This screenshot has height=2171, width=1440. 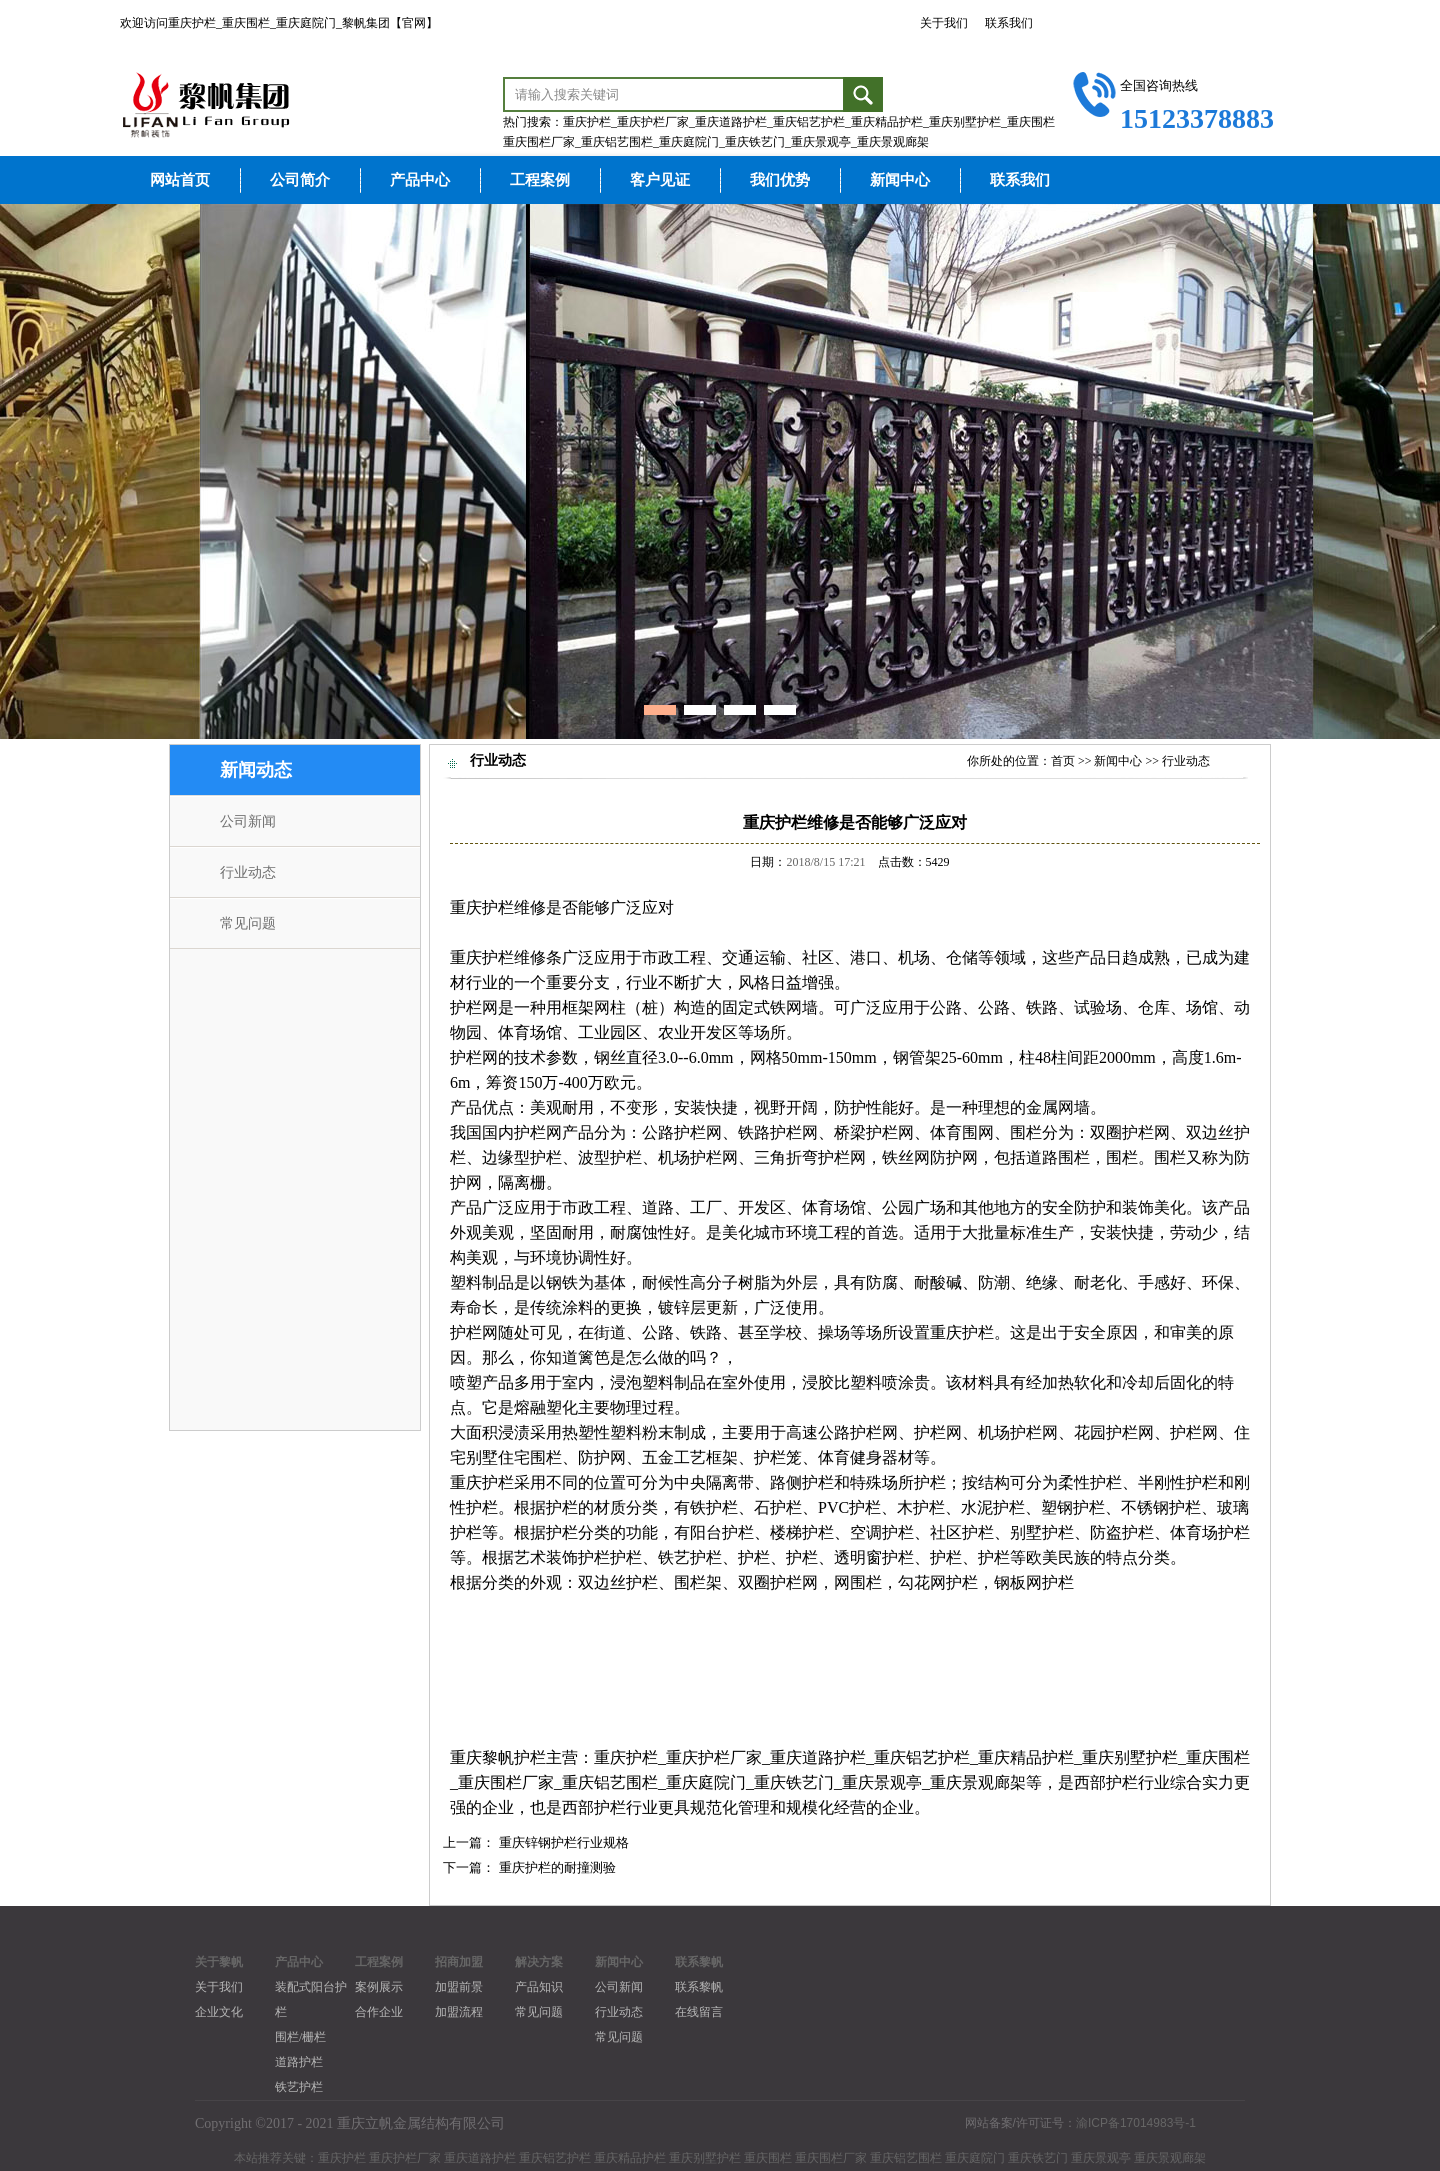 I want to click on 产品中心, so click(x=420, y=180).